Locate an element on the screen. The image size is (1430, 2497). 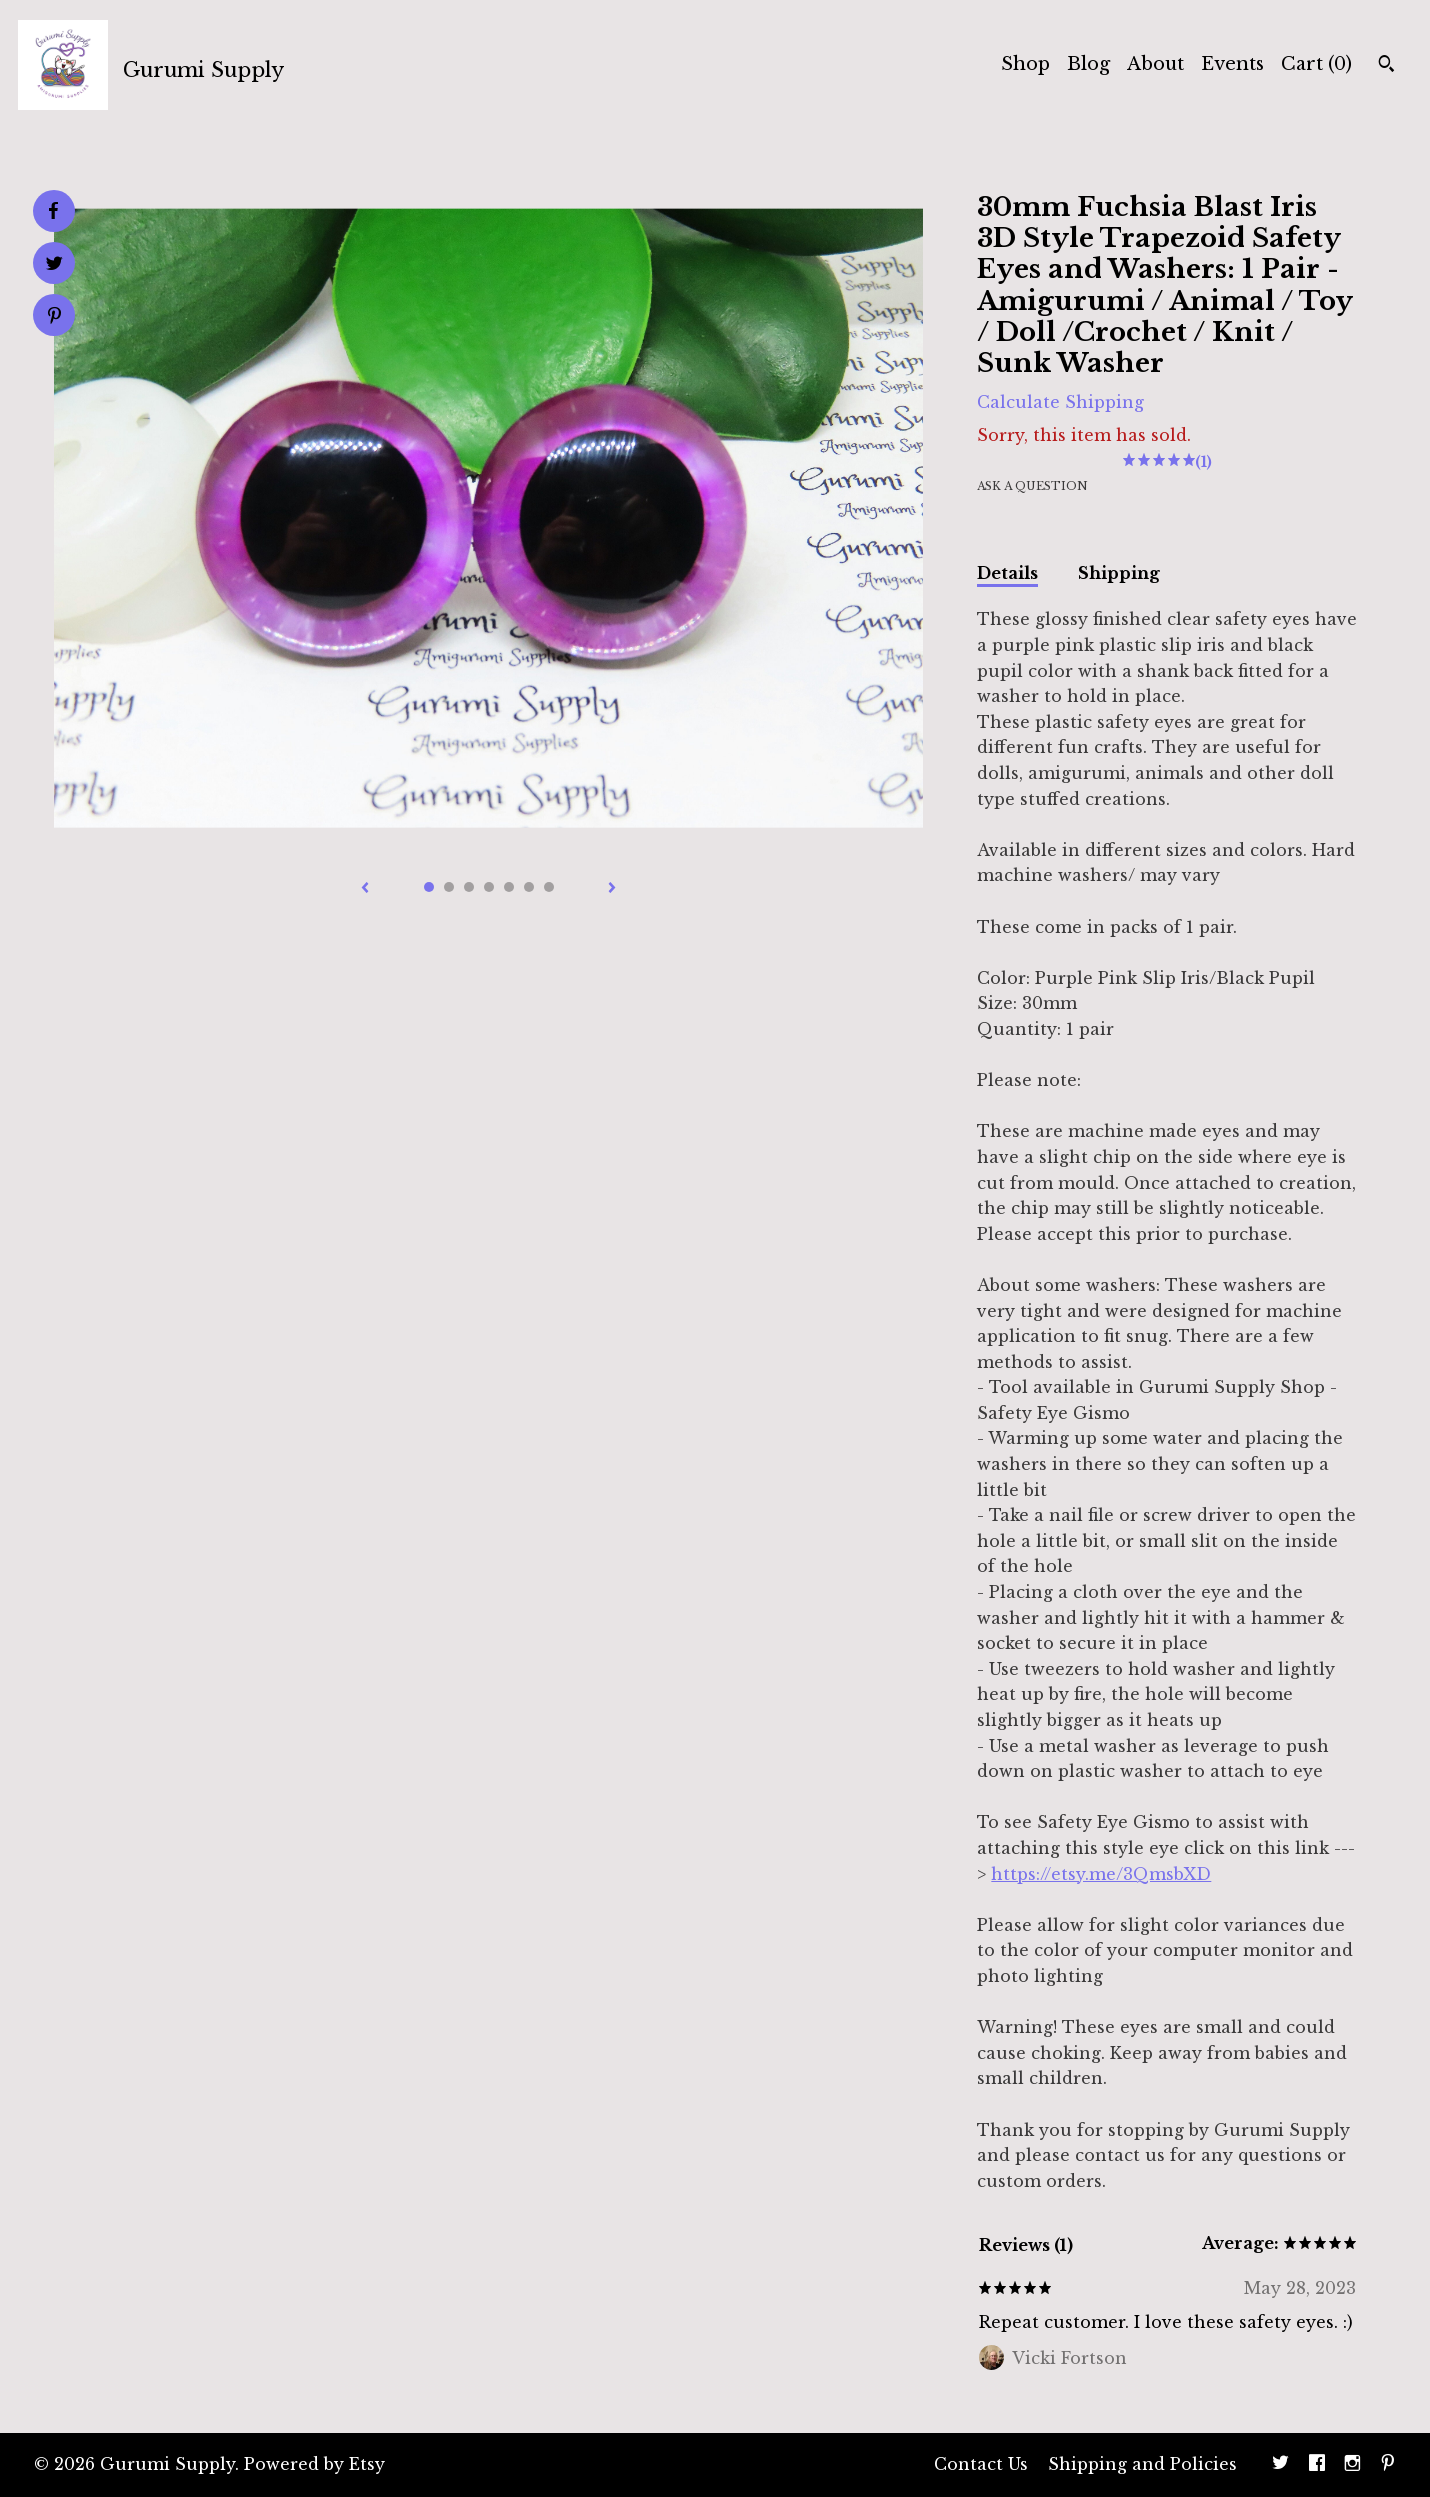
7 [button] is located at coordinates (549, 887).